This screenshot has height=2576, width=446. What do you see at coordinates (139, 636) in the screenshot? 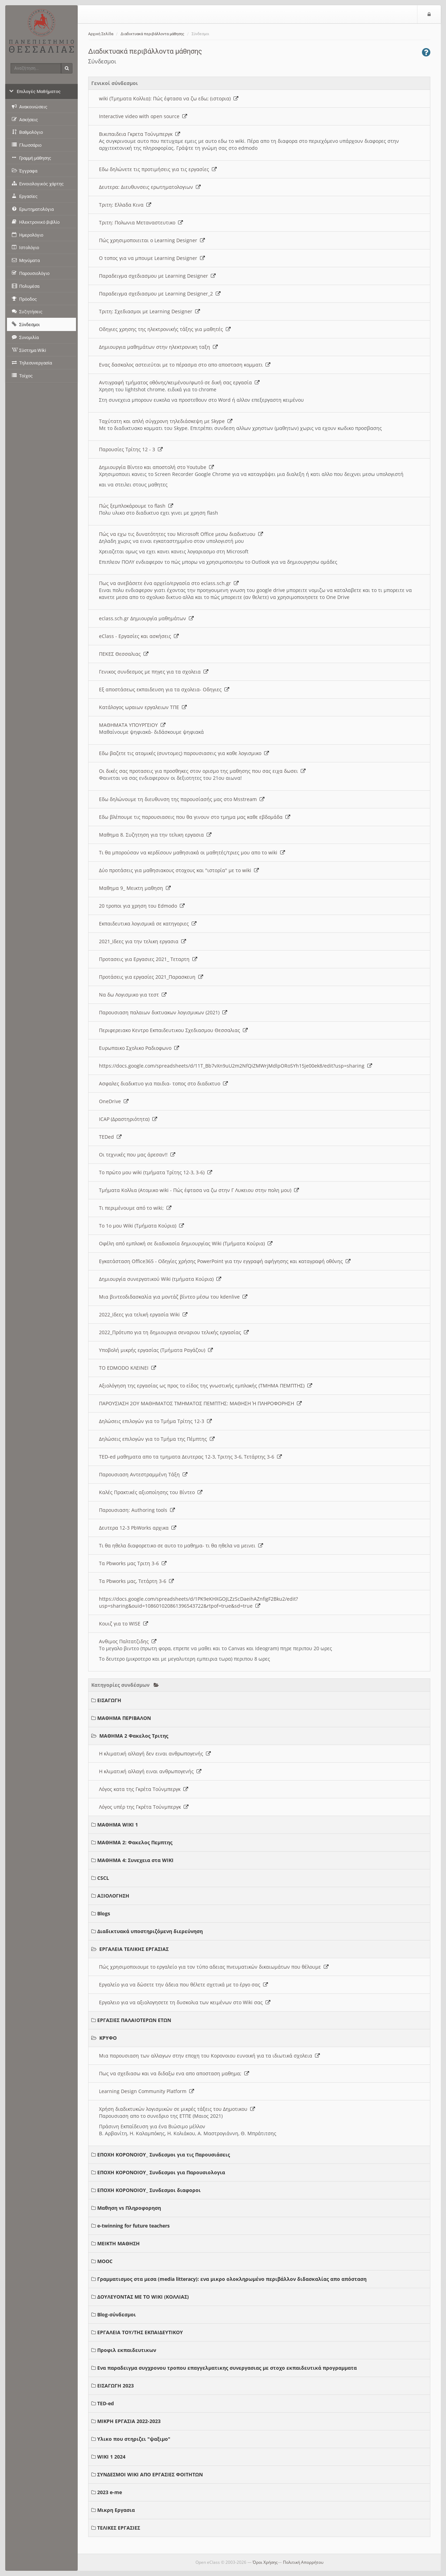
I see `eClass - Εργασίες και ασκήσεις` at bounding box center [139, 636].